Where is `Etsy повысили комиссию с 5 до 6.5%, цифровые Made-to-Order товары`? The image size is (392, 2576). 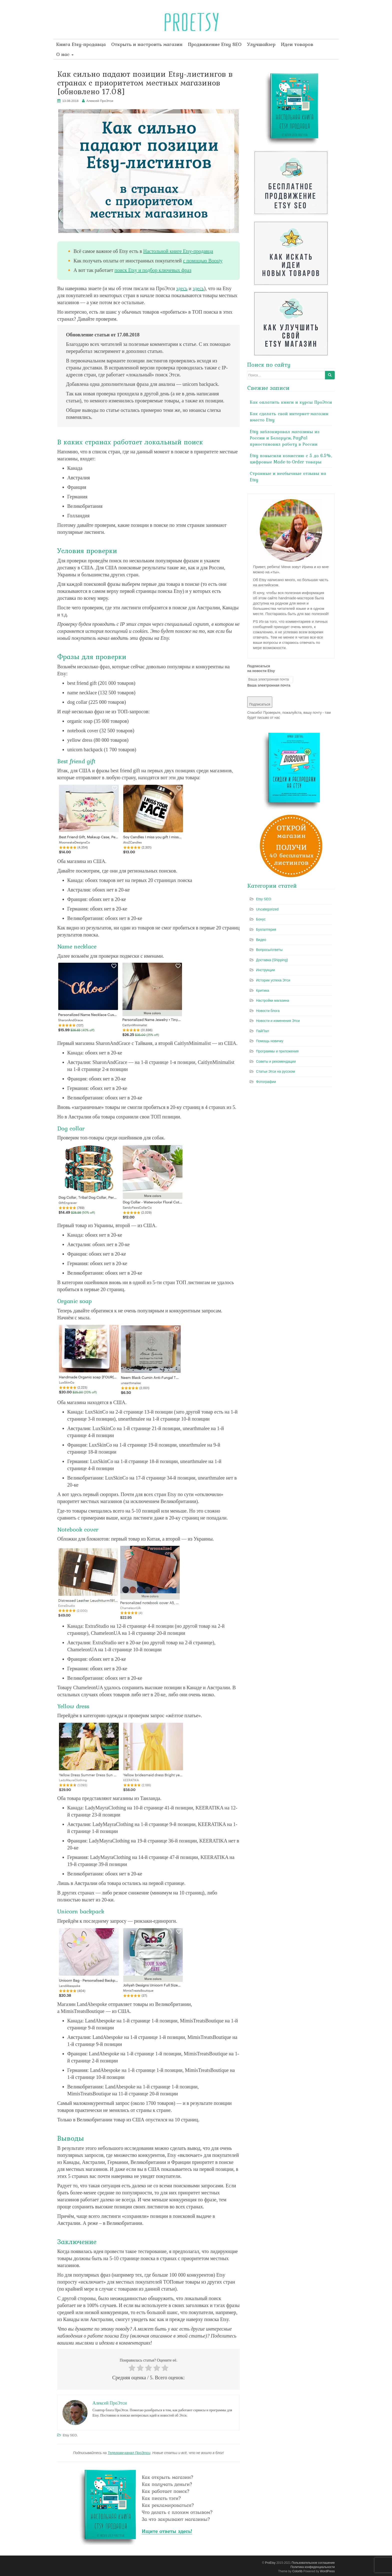
Etsy повысили комиссию с 5 до 6.5%, цифровые Made-to-Order товары is located at coordinates (291, 458).